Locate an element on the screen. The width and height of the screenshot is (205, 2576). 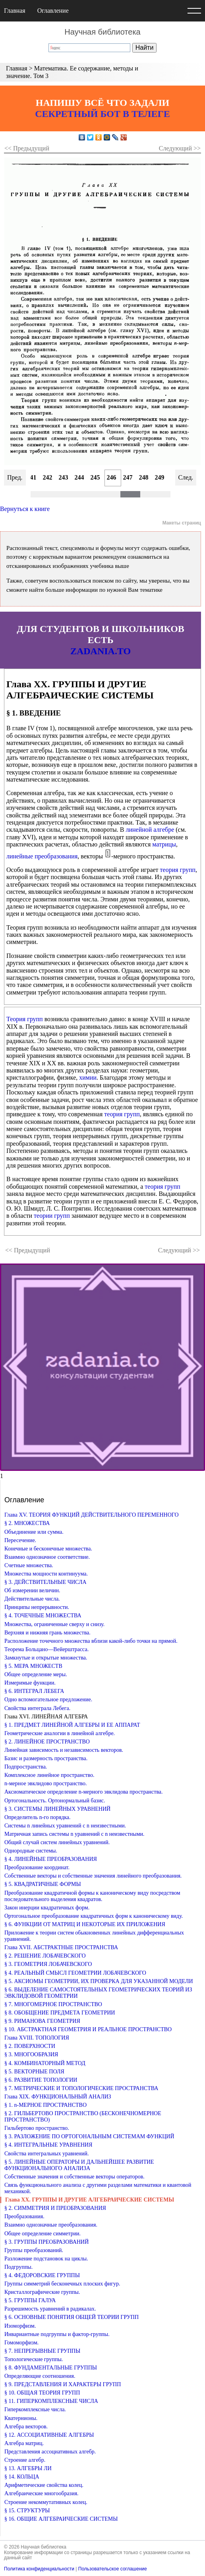
Множества мощности континуума. is located at coordinates (46, 1574).